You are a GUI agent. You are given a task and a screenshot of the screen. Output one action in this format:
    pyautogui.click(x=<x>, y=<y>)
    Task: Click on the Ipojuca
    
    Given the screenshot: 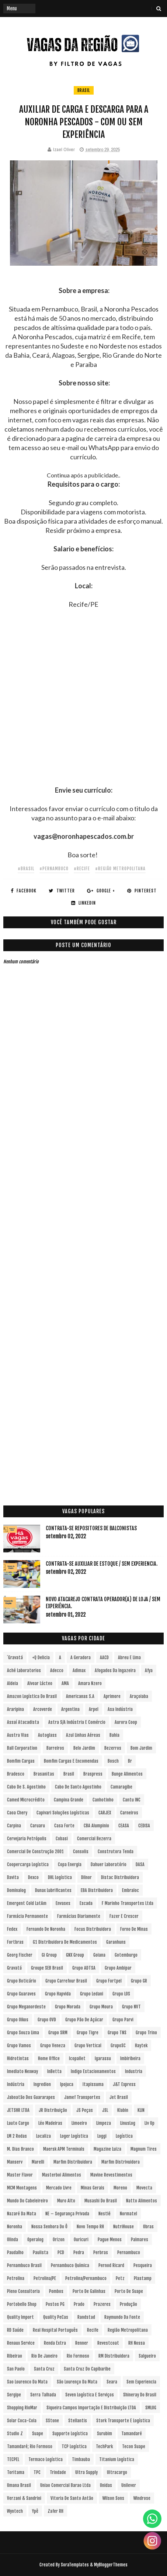 What is the action you would take?
    pyautogui.click(x=66, y=2084)
    